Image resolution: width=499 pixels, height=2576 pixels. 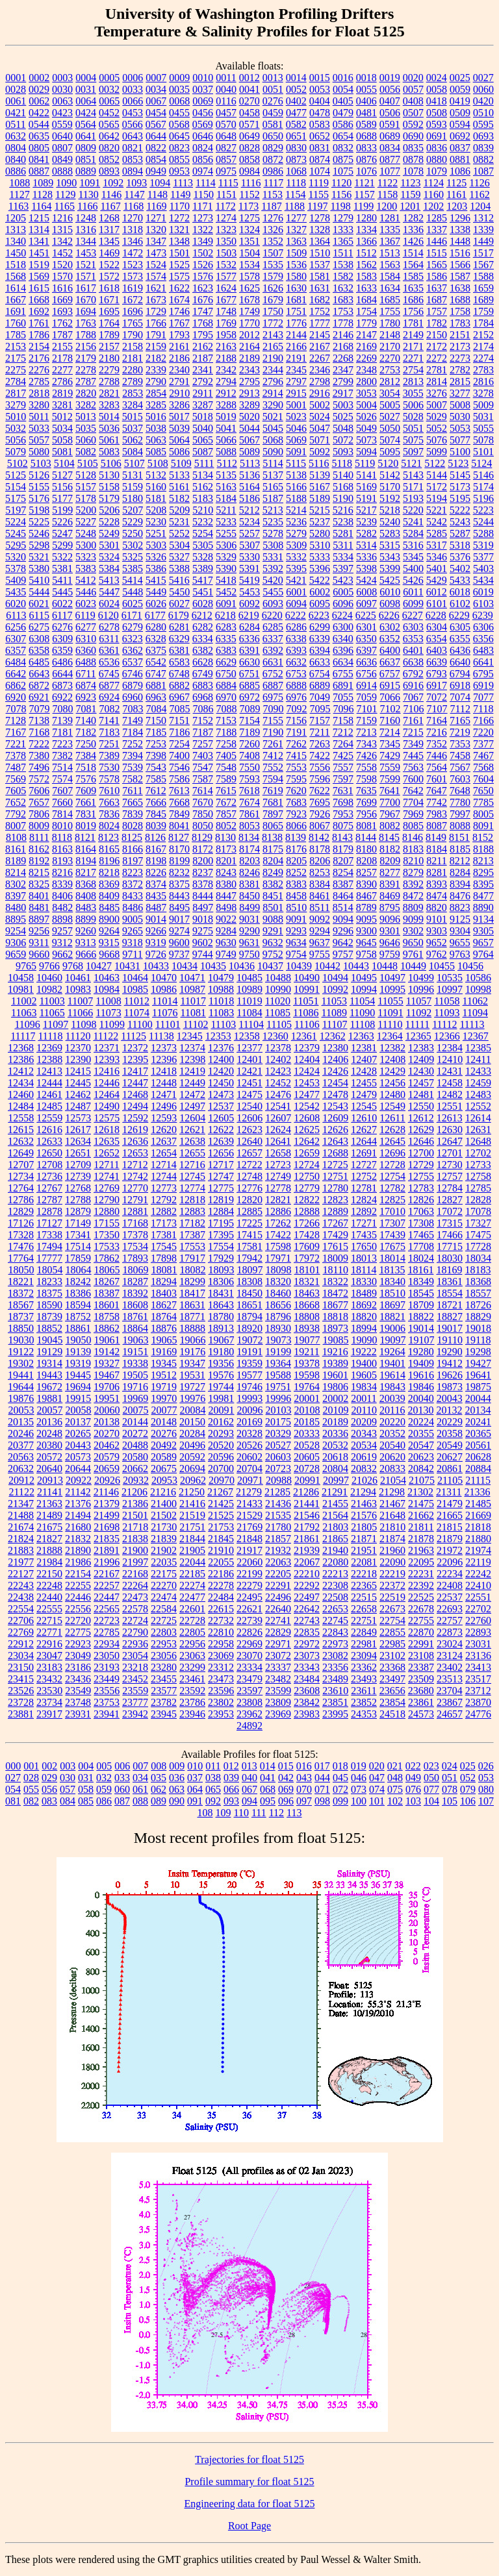 What do you see at coordinates (279, 1024) in the screenshot?
I see `11105` at bounding box center [279, 1024].